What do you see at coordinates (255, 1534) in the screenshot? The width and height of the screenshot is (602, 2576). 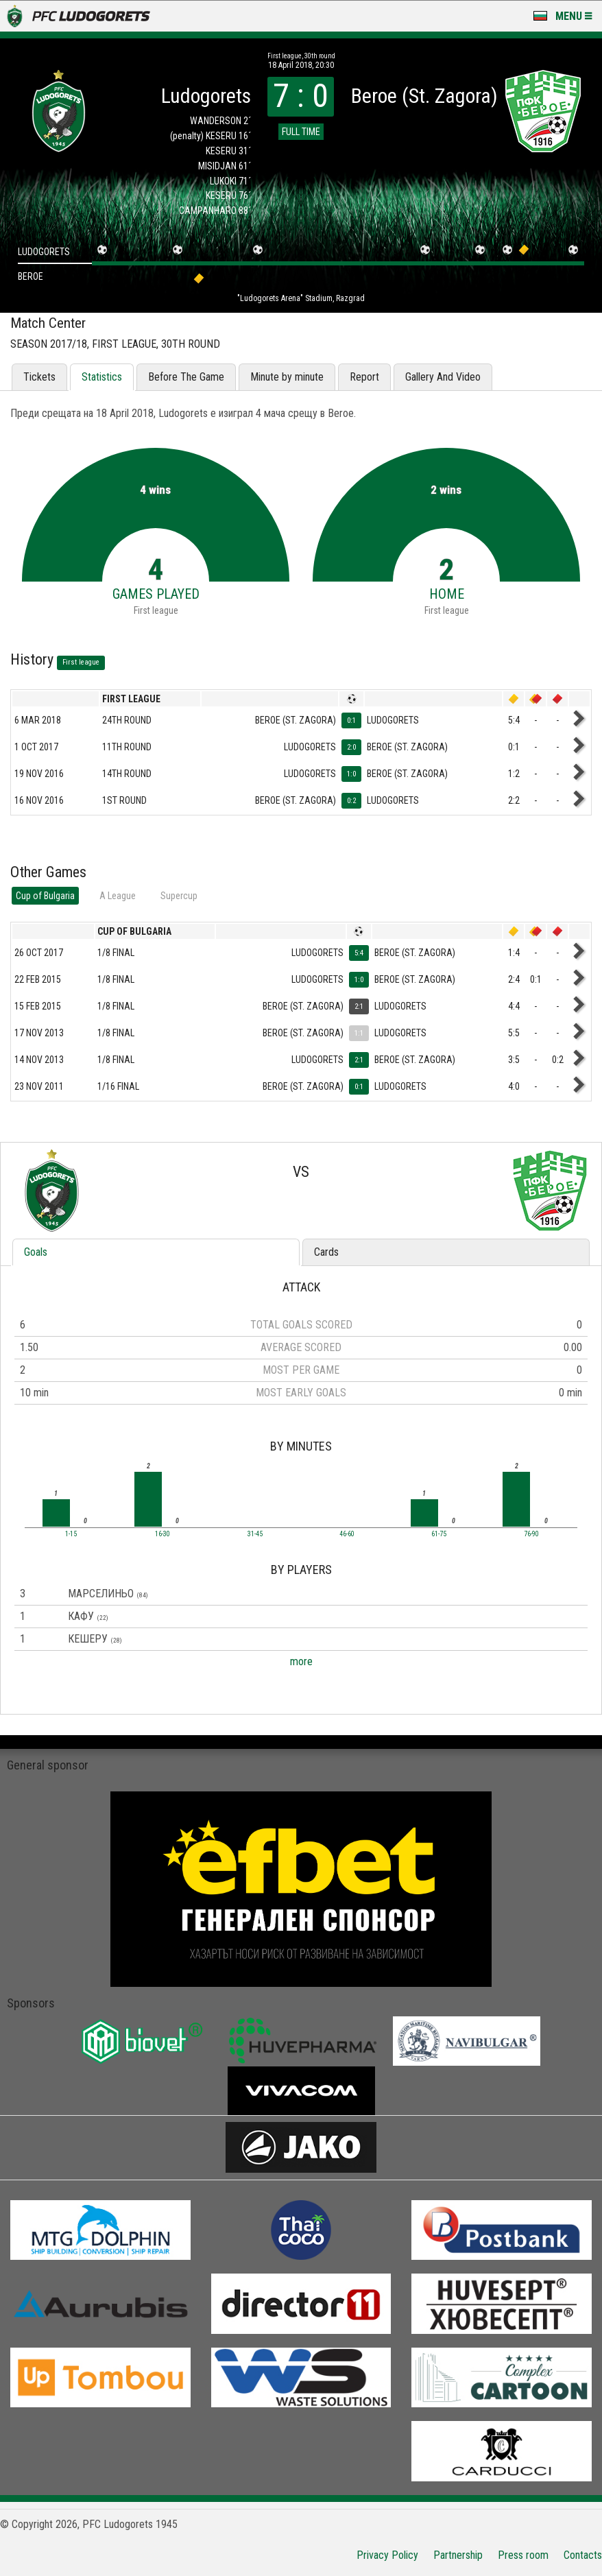 I see `31-45` at bounding box center [255, 1534].